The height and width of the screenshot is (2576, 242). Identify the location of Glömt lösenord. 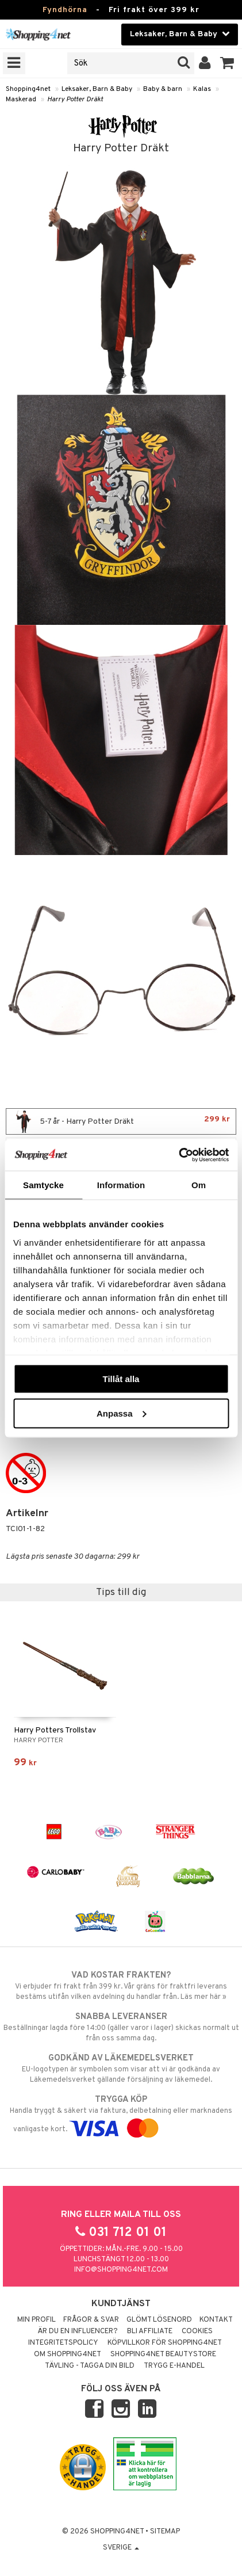
(159, 2320).